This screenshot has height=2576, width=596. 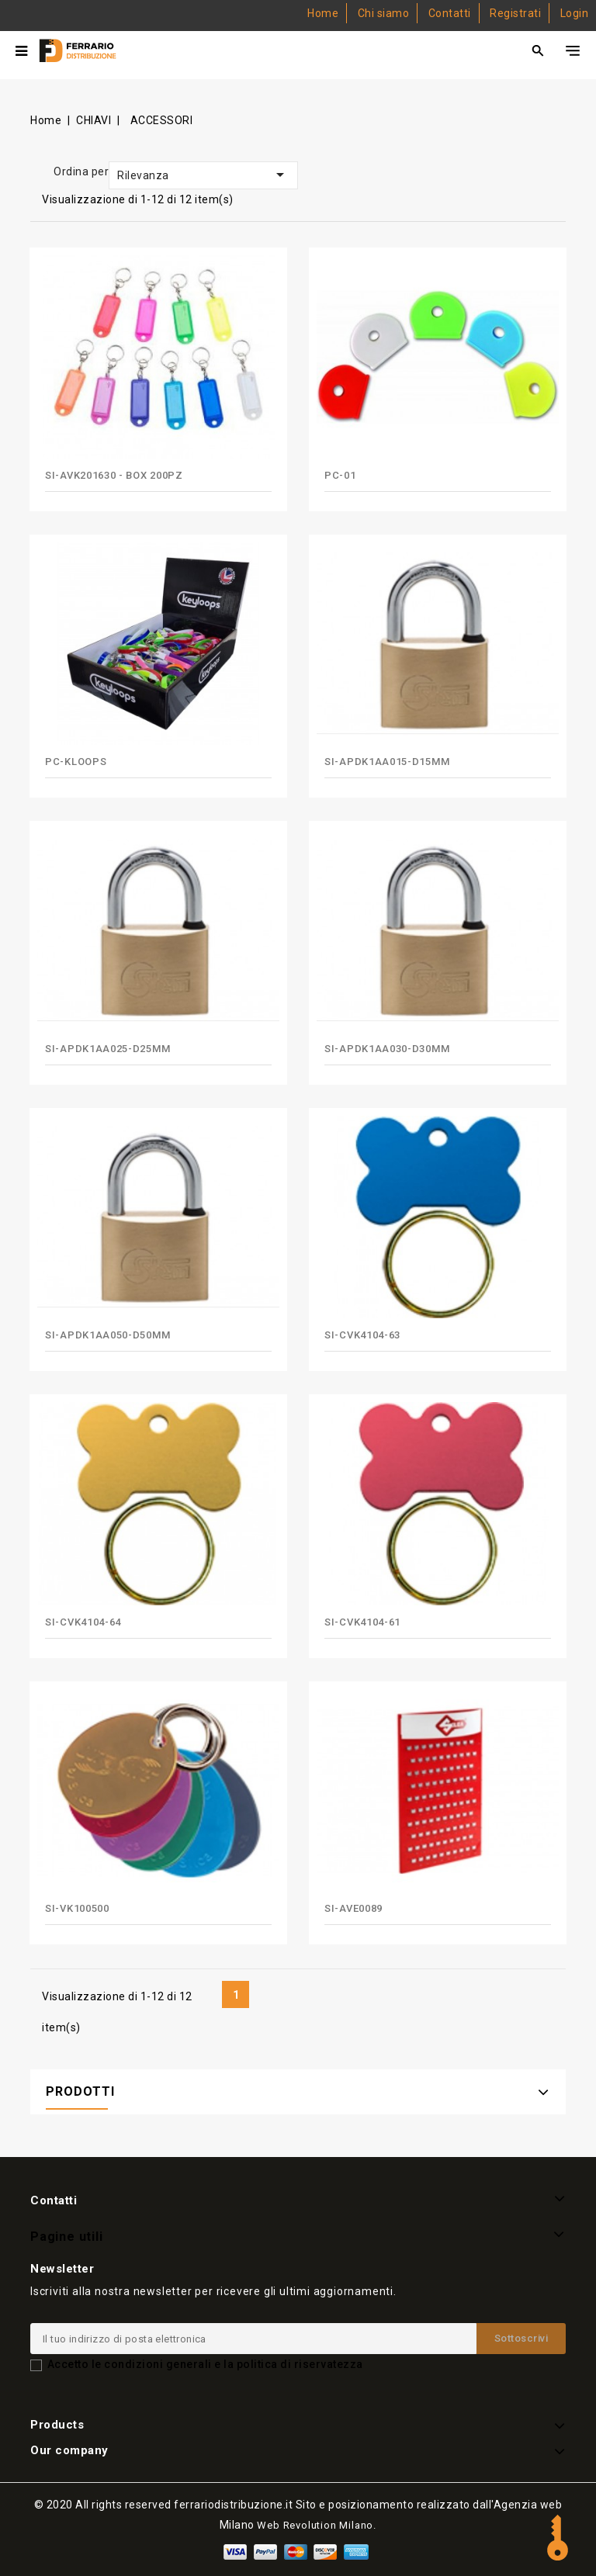 I want to click on SI-AVE0089, so click(x=353, y=1908).